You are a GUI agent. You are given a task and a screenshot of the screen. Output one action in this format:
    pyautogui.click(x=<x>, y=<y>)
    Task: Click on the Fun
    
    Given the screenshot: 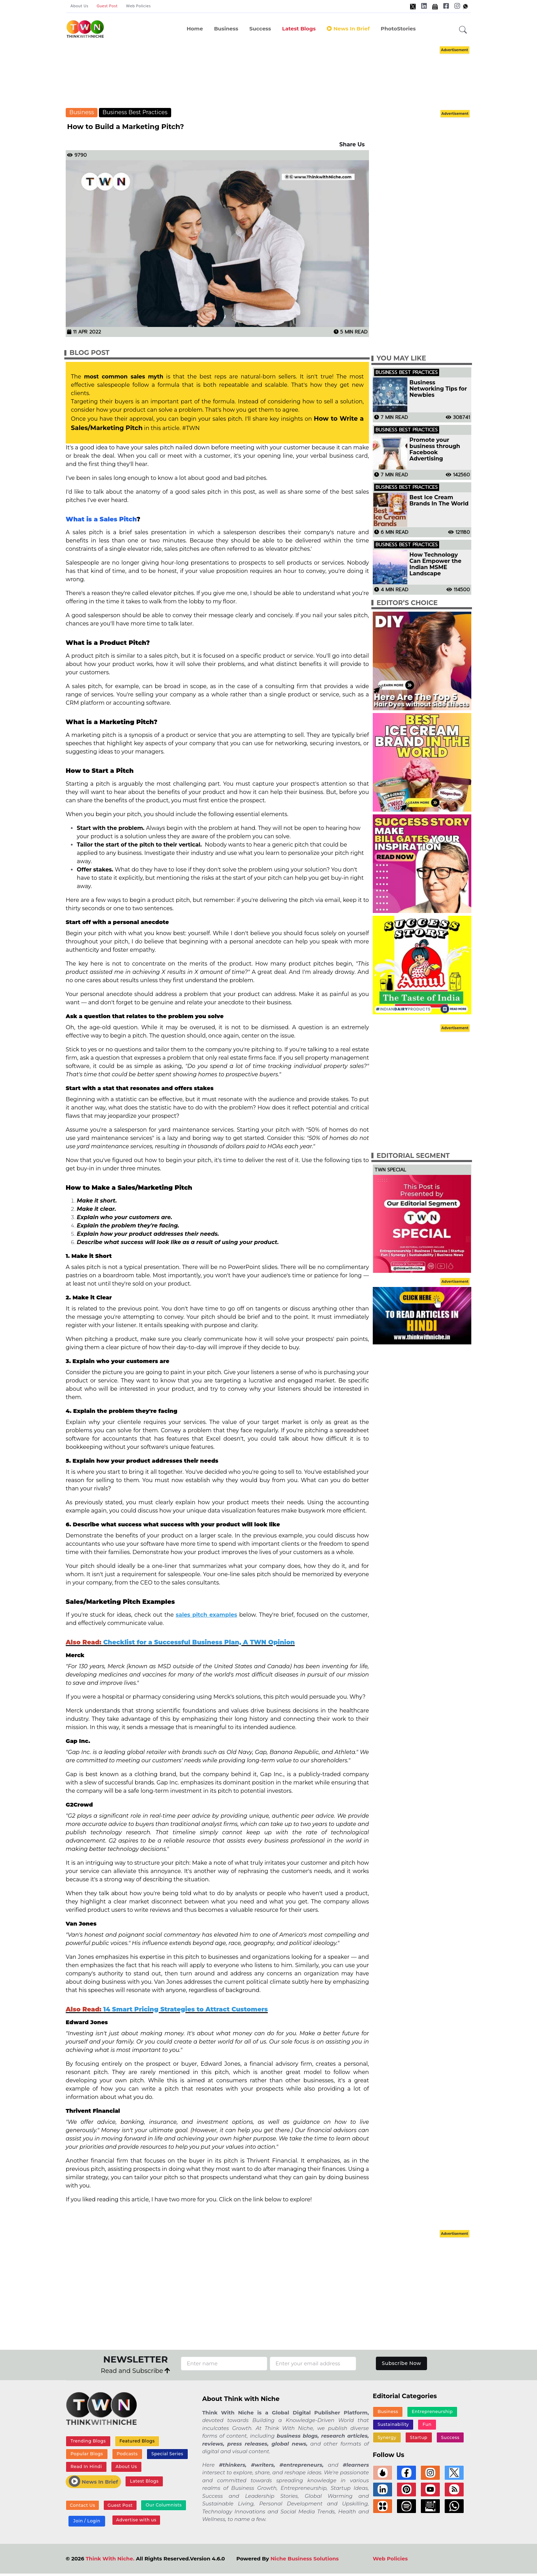 What is the action you would take?
    pyautogui.click(x=426, y=2425)
    